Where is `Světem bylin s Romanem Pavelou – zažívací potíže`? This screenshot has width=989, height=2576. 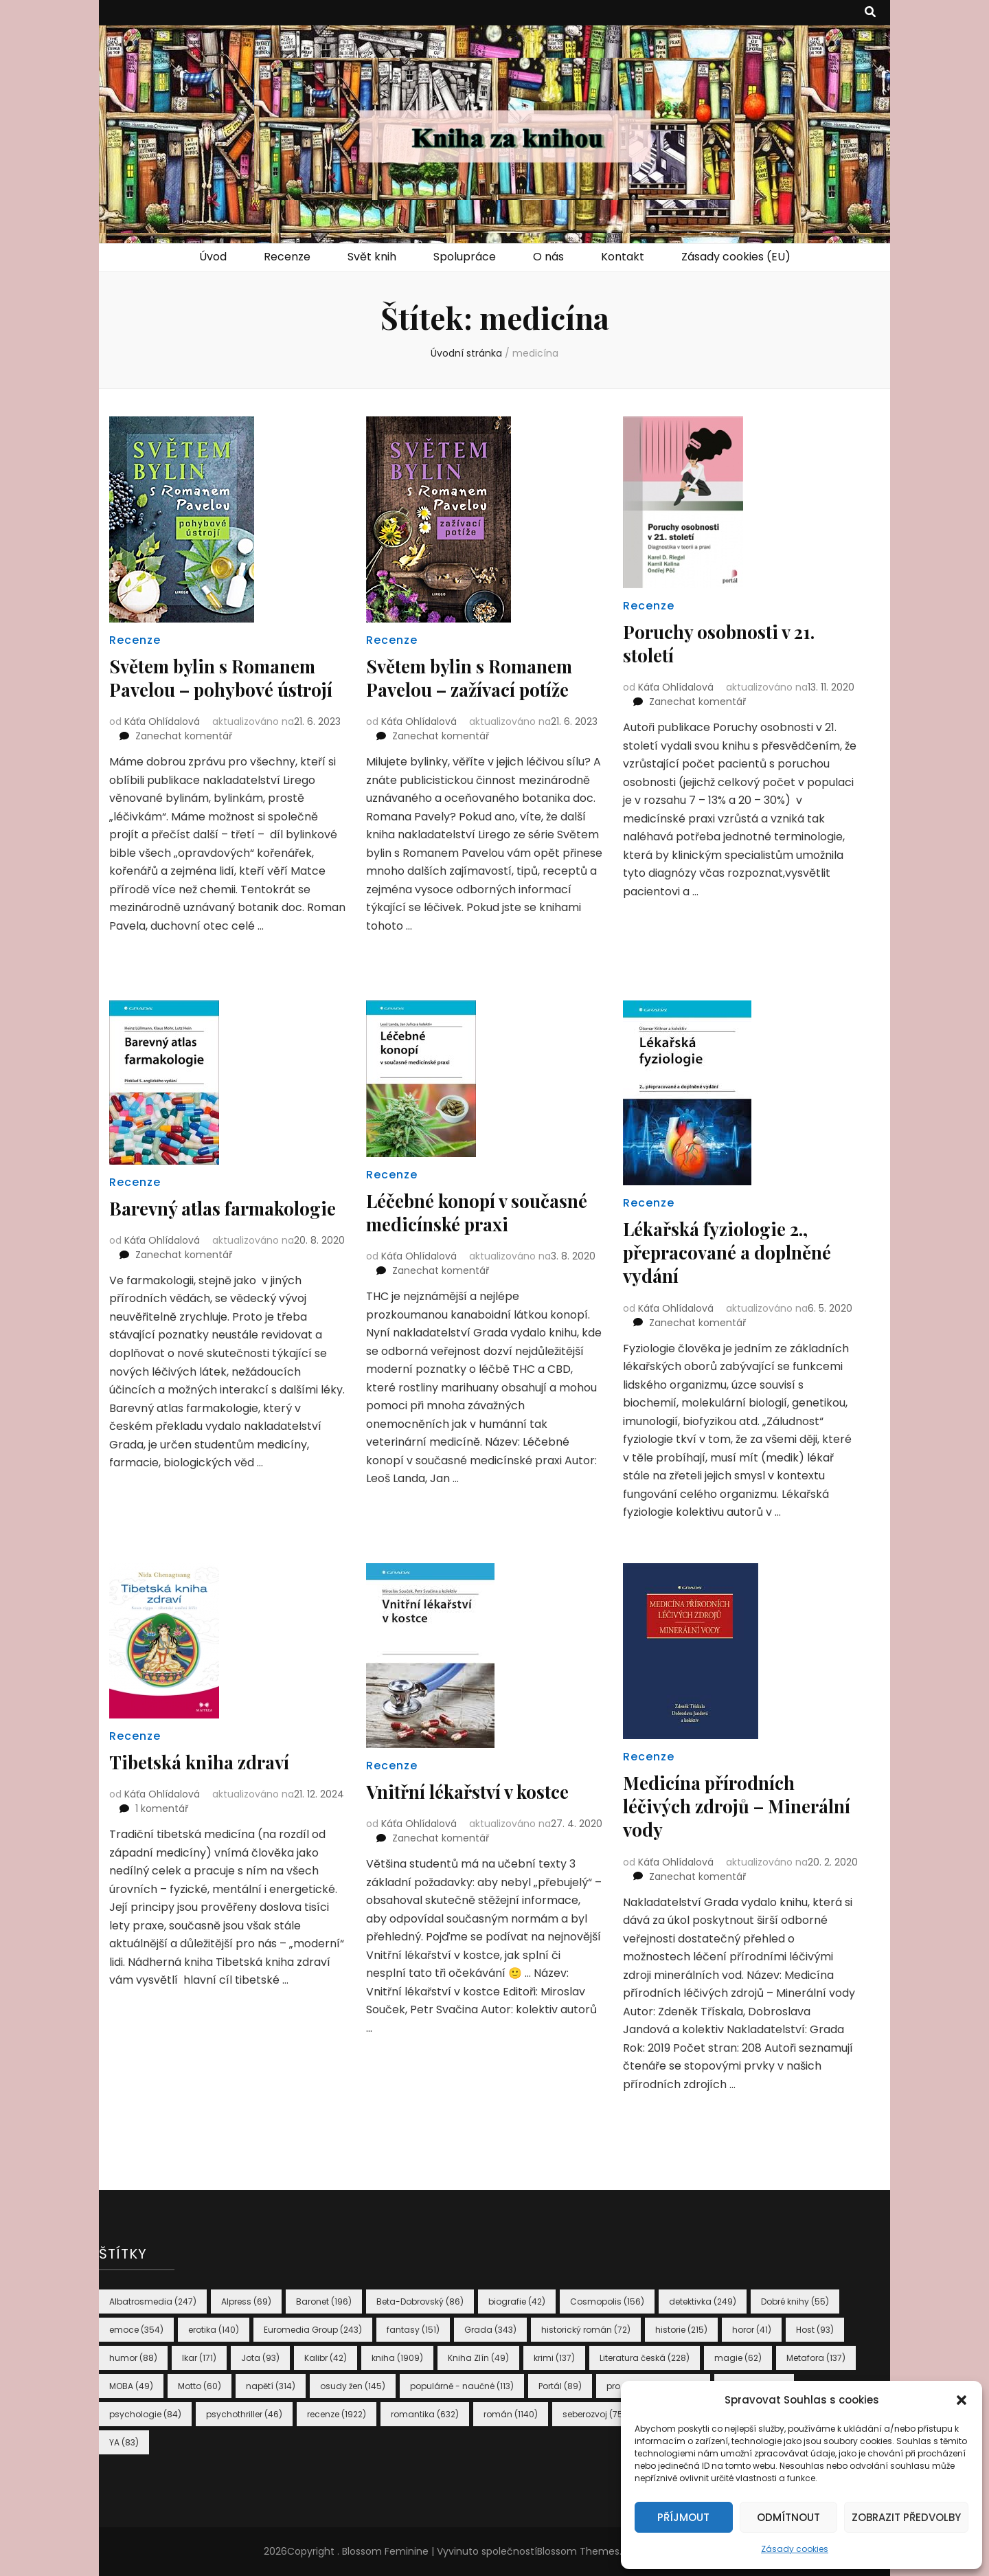 Světem bylin s Romanem Pavelou – zažívací potíže is located at coordinates (476, 677).